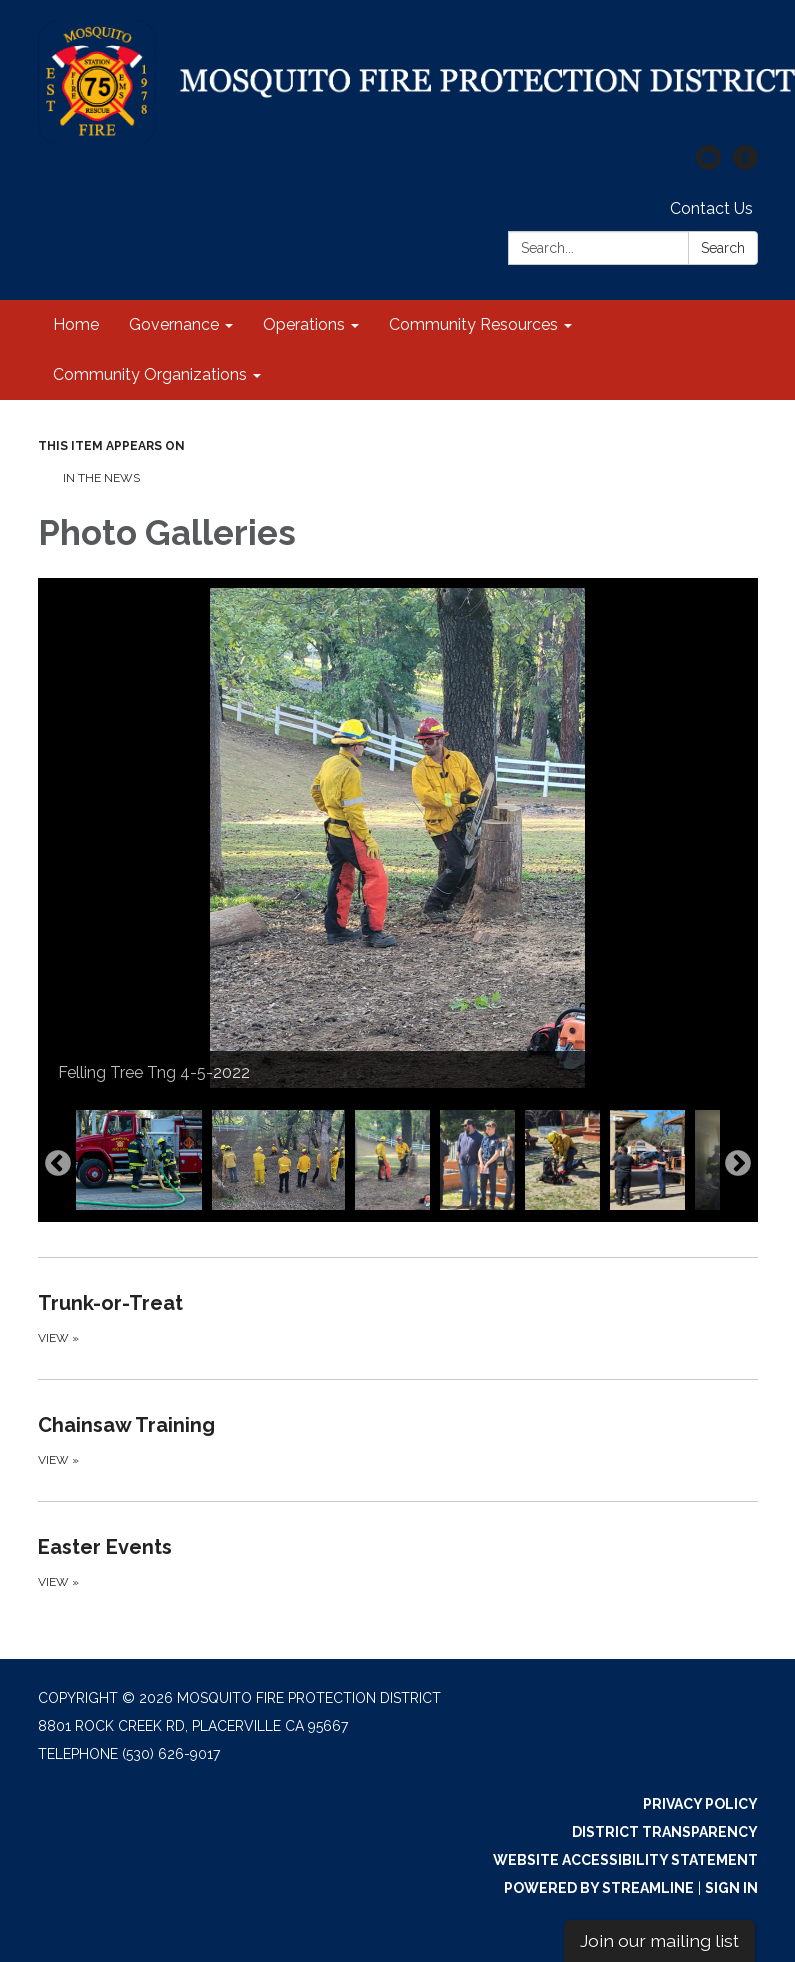  Describe the element at coordinates (473, 324) in the screenshot. I see `Community Resources [menuitem]` at that location.